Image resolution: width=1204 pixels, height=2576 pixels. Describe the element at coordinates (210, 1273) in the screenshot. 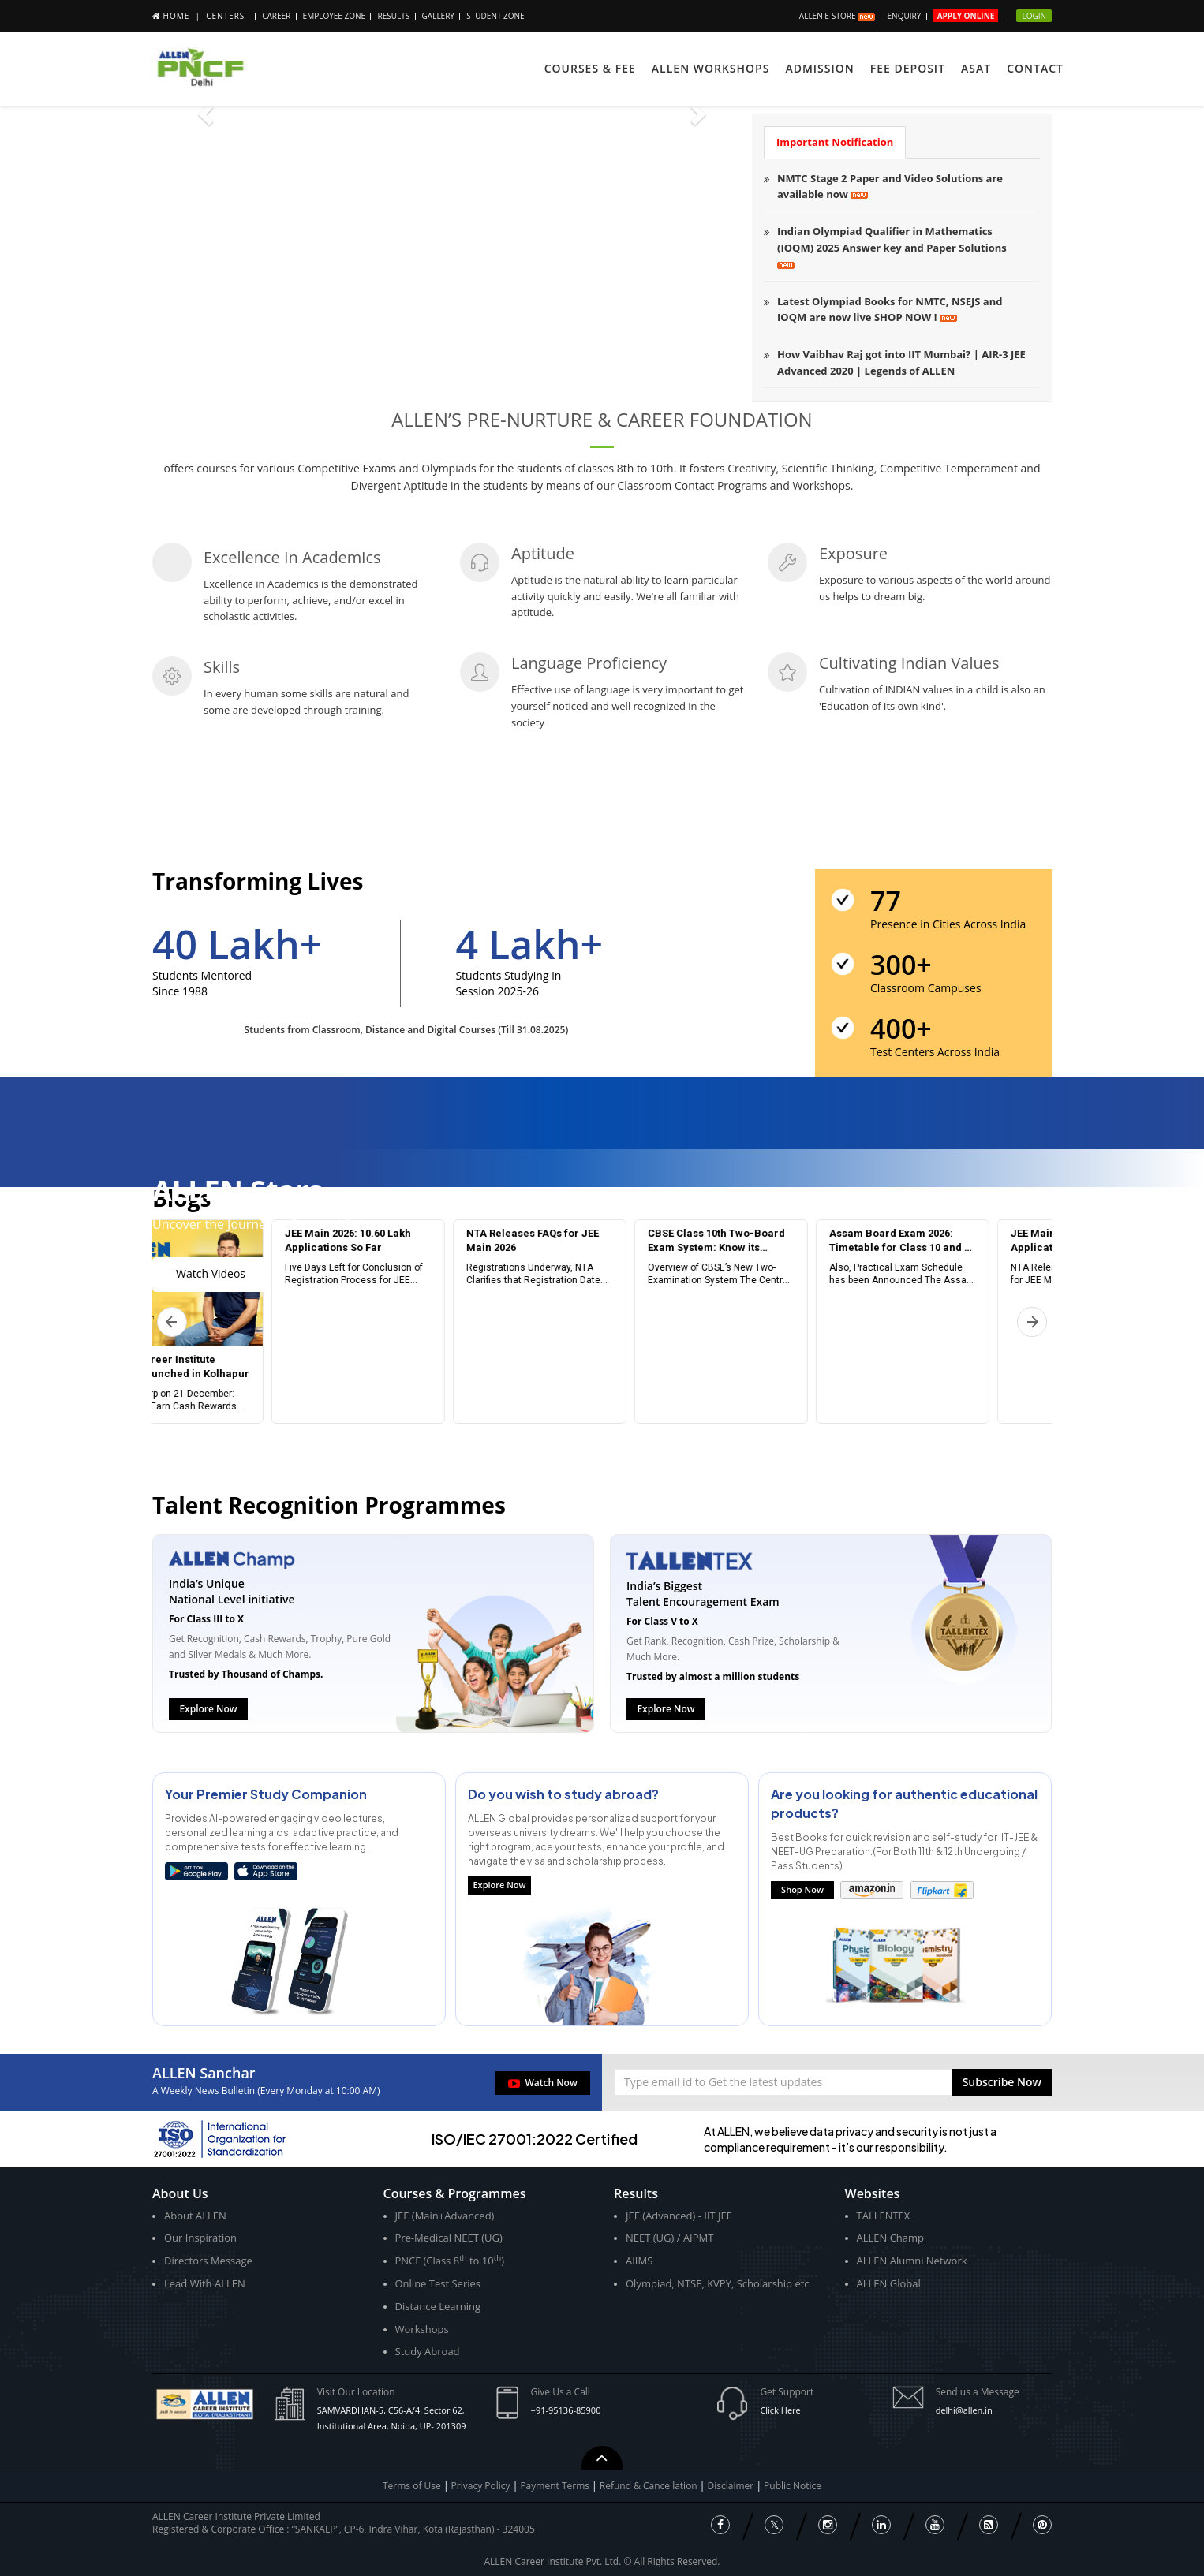

I see `Watch Videos` at that location.